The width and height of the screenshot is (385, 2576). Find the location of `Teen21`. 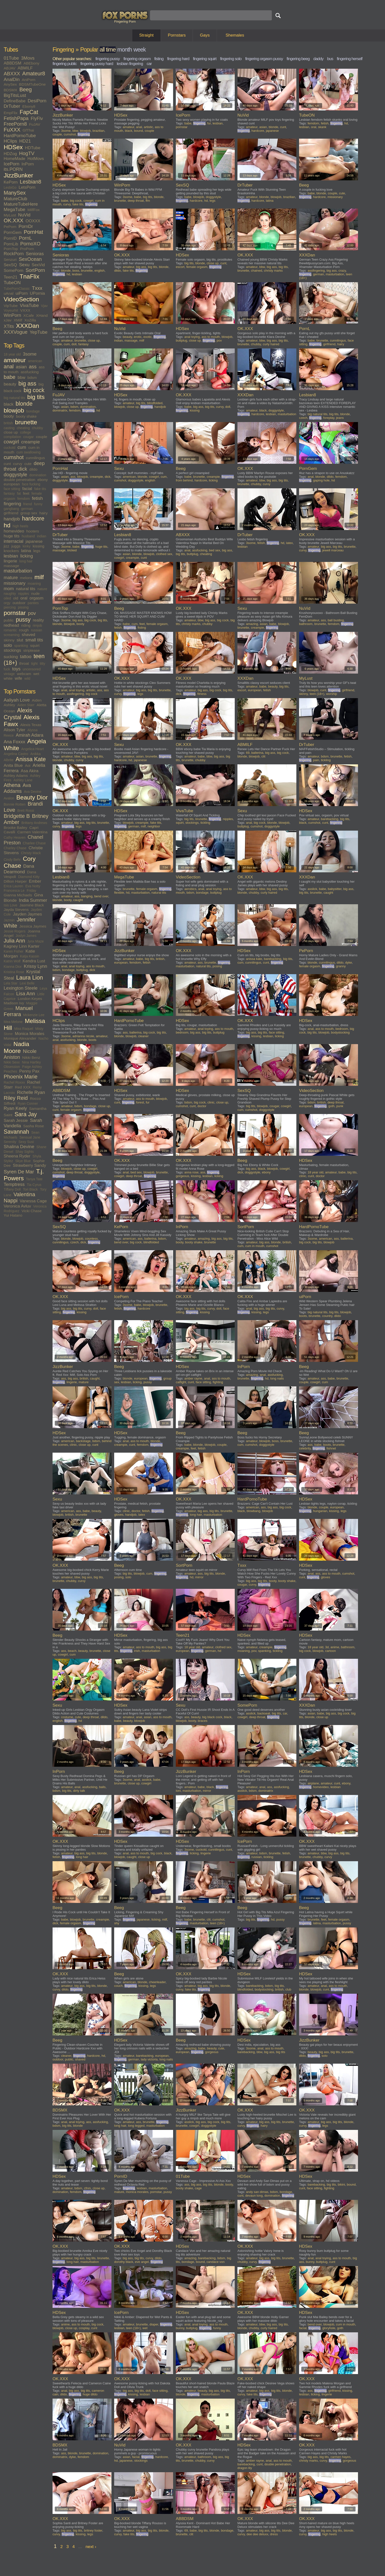

Teen21 is located at coordinates (10, 277).